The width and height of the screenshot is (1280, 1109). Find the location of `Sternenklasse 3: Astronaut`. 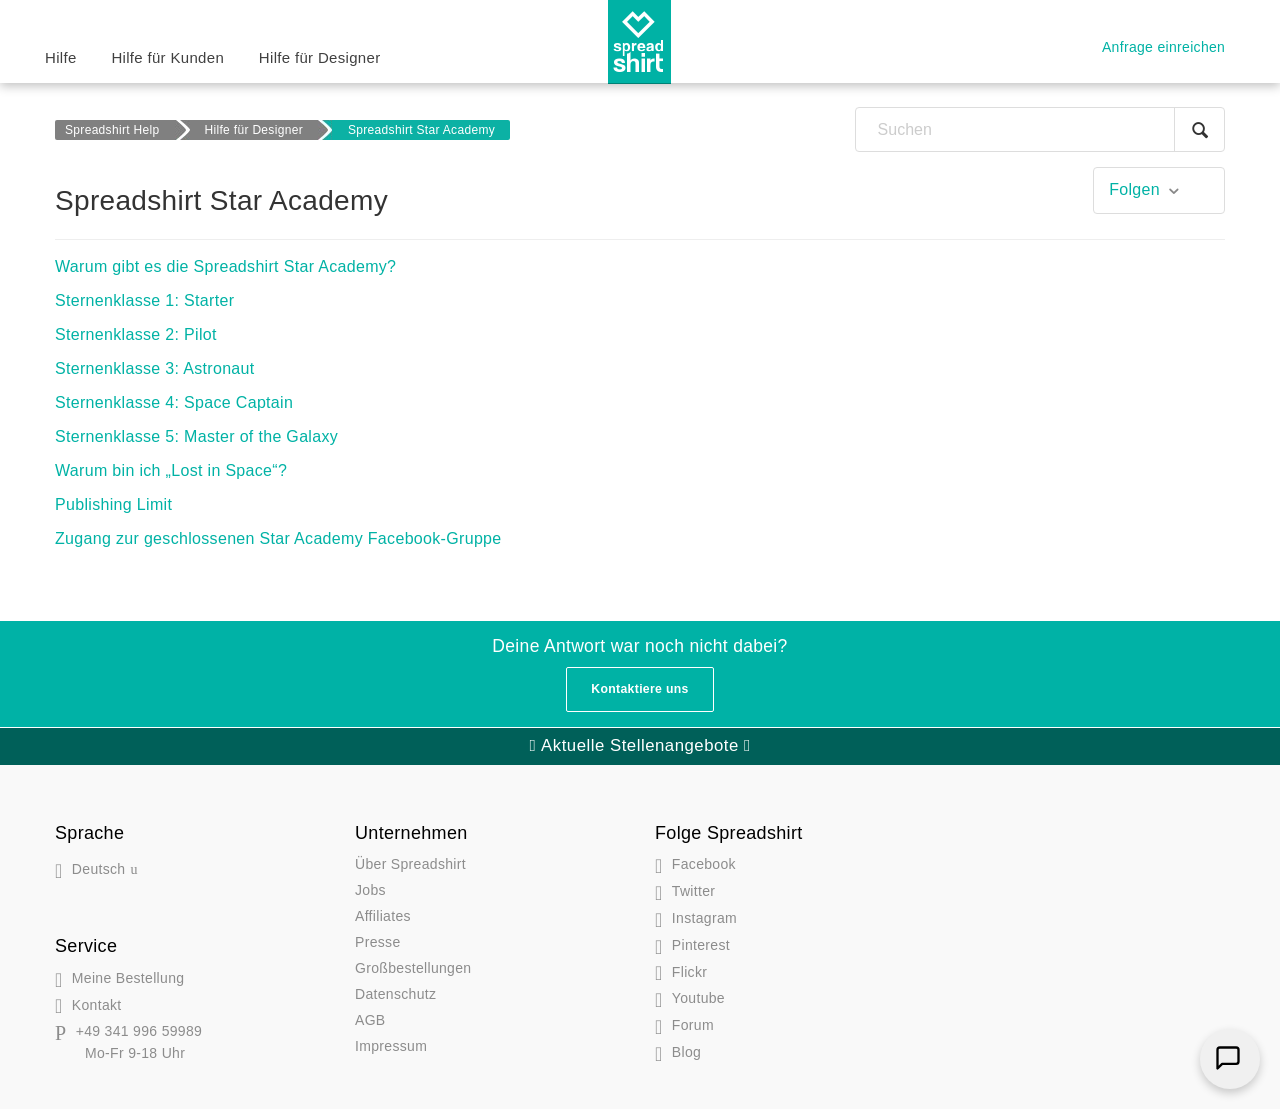

Sternenklasse 3: Astronaut is located at coordinates (155, 368).